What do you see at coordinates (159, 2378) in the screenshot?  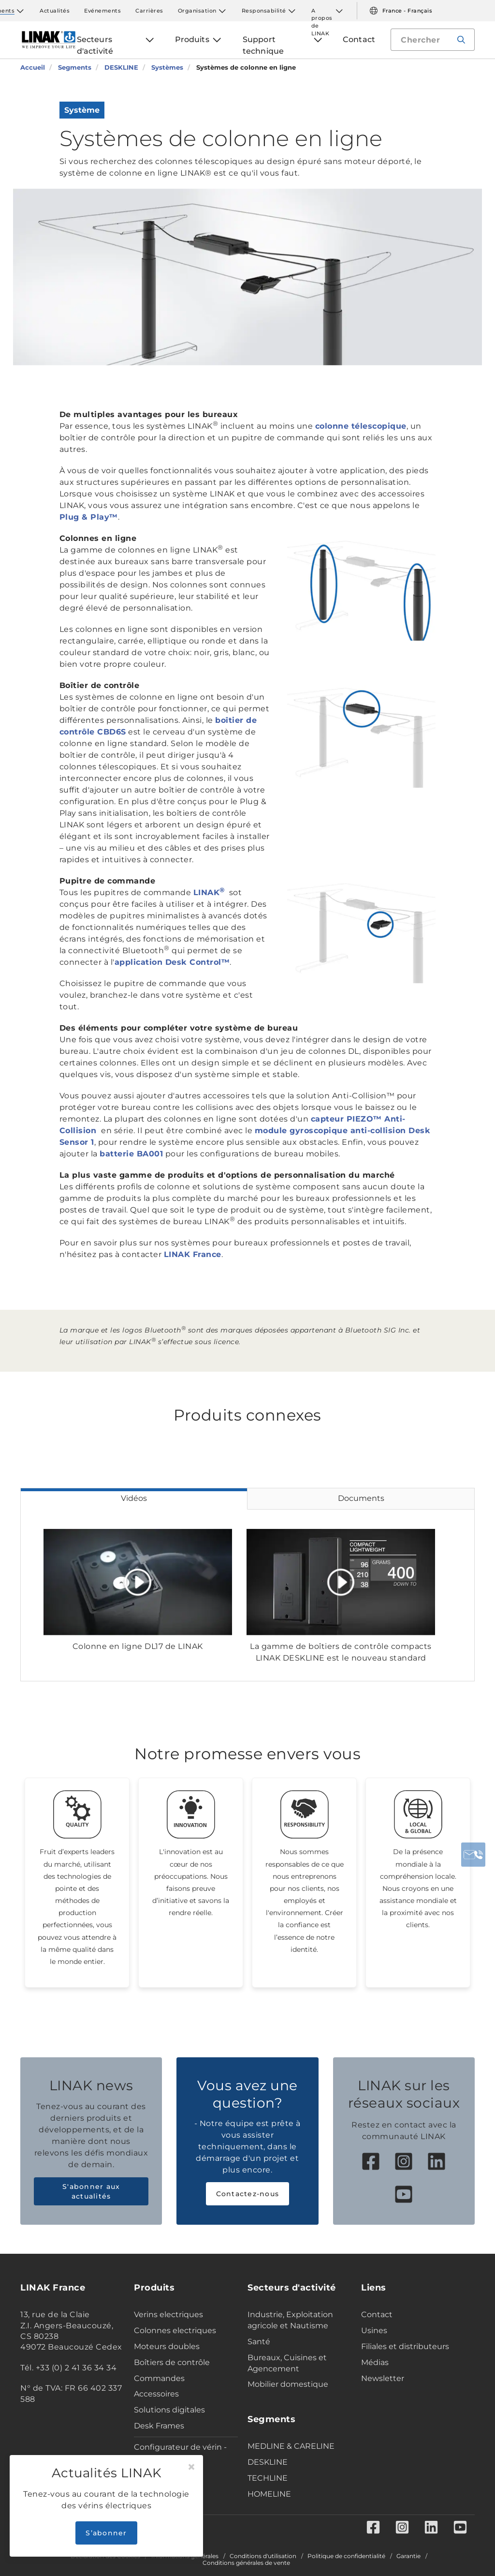 I see `Commandes` at bounding box center [159, 2378].